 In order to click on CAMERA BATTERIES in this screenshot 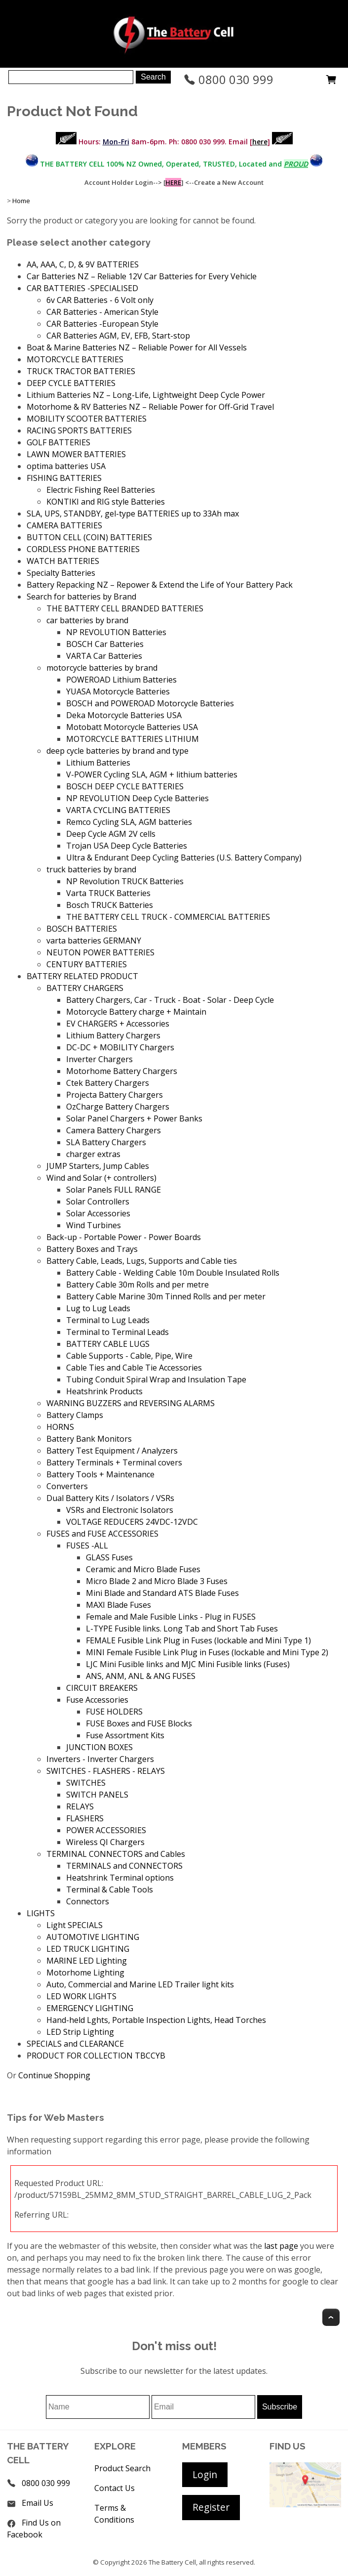, I will do `click(64, 525)`.